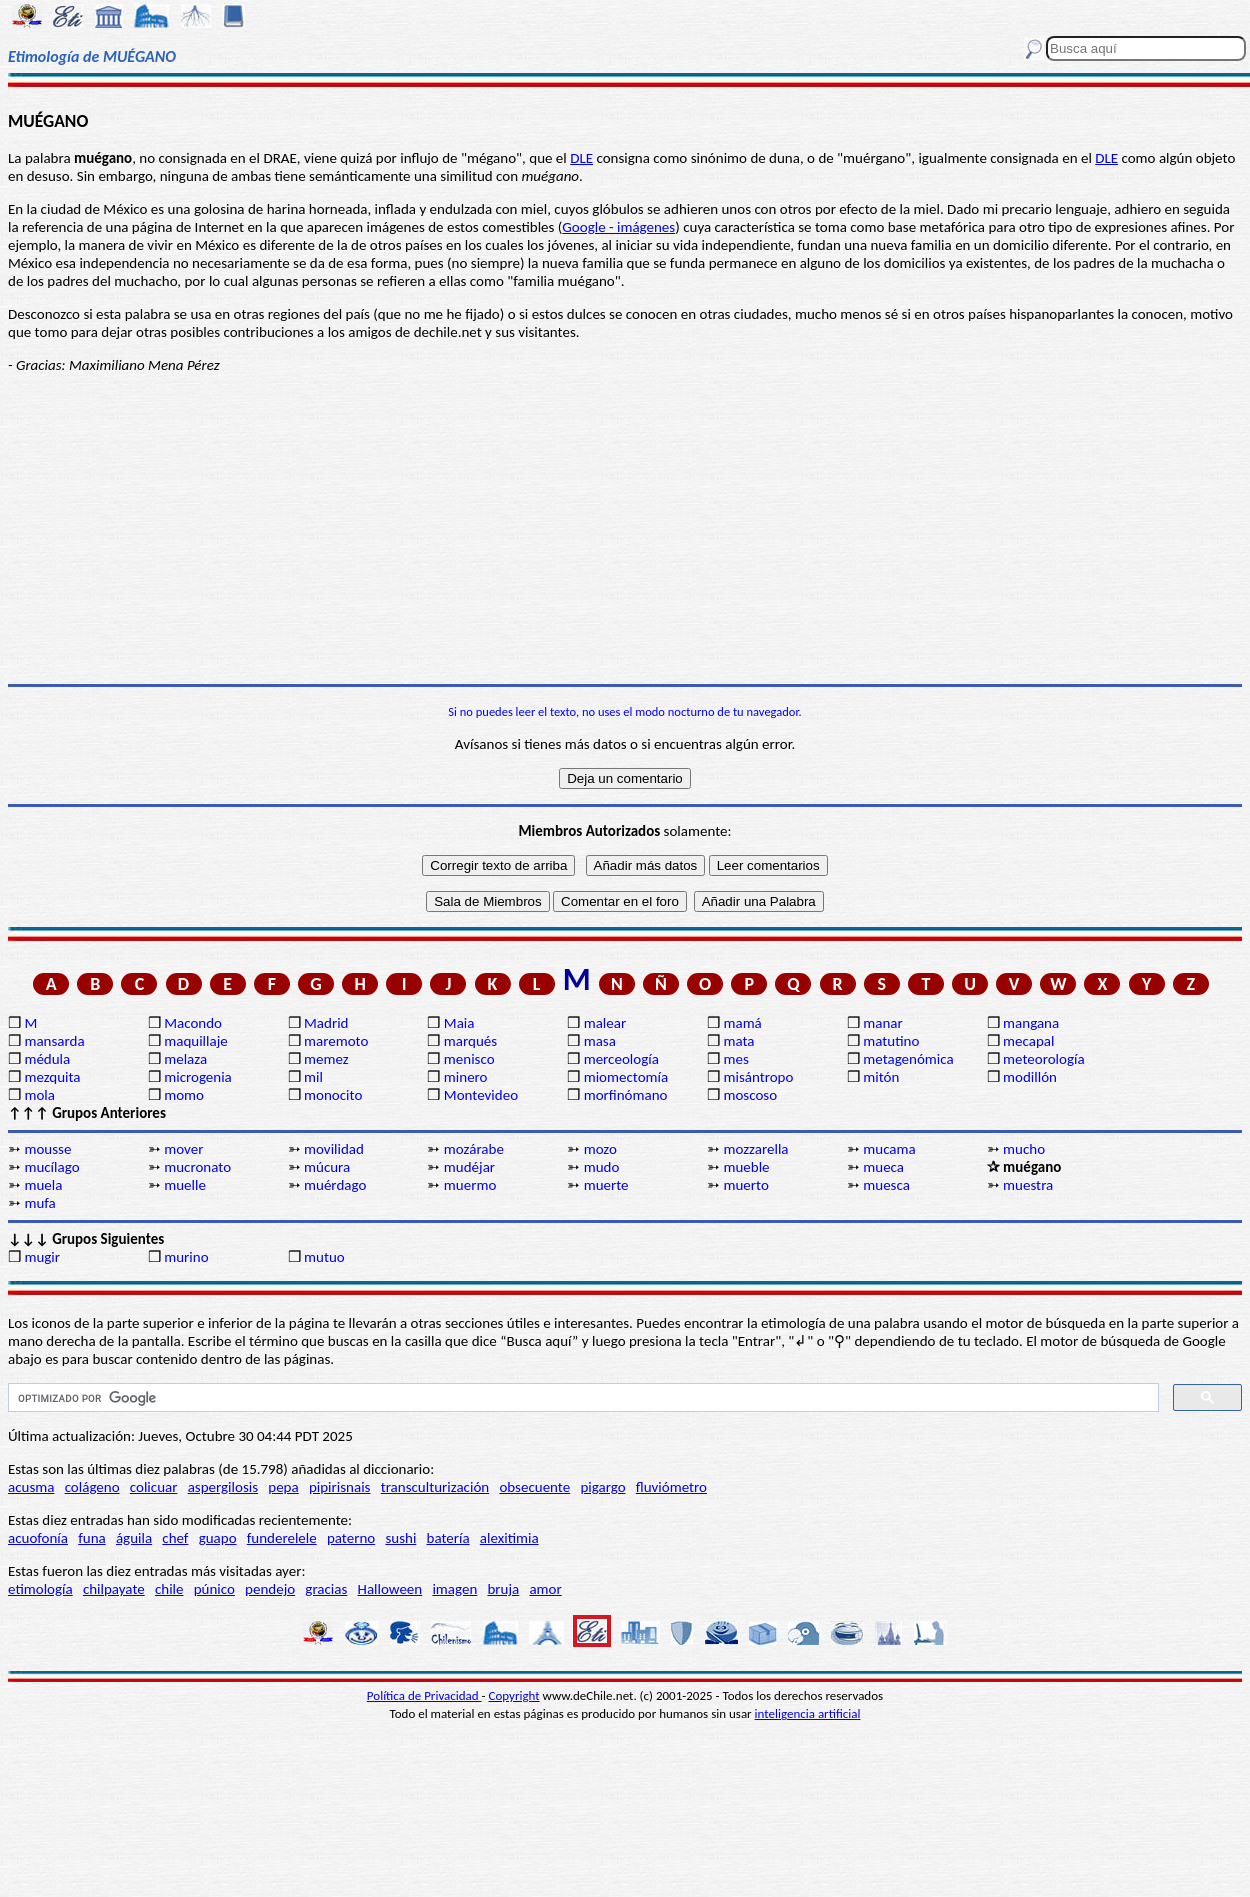 The width and height of the screenshot is (1250, 1897). I want to click on muesca, so click(886, 1185).